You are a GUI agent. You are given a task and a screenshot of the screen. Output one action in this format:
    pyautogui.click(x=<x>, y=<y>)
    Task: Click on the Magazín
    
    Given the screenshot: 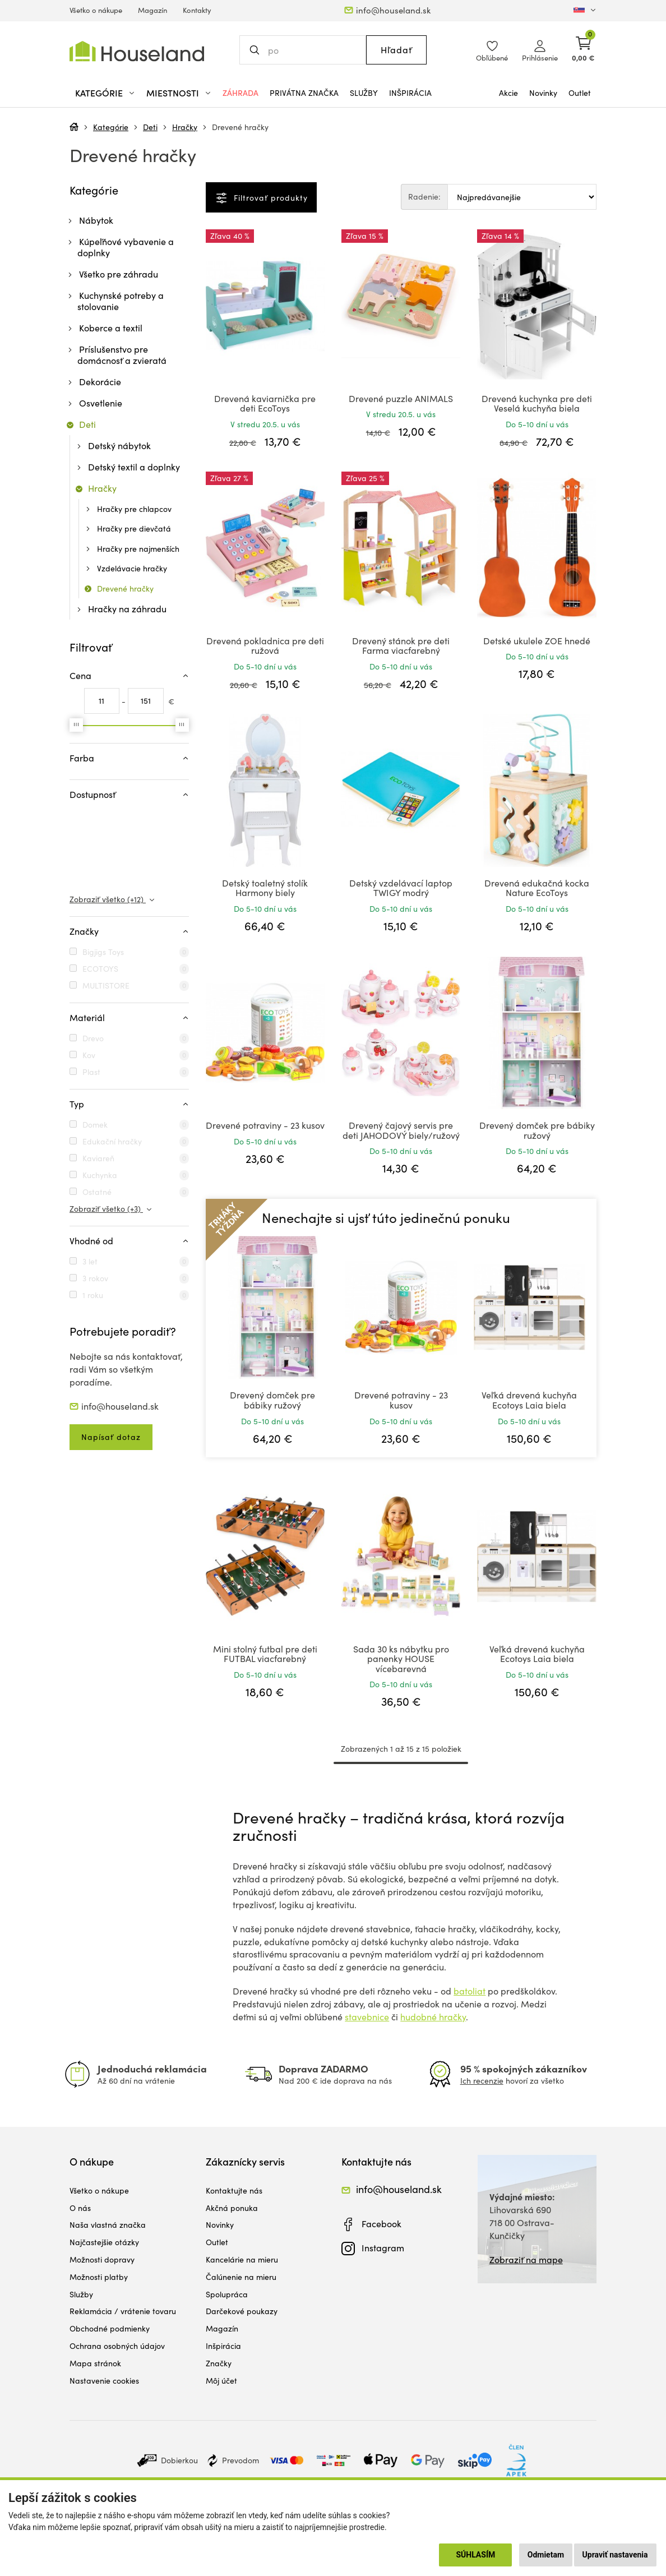 What is the action you would take?
    pyautogui.click(x=152, y=10)
    